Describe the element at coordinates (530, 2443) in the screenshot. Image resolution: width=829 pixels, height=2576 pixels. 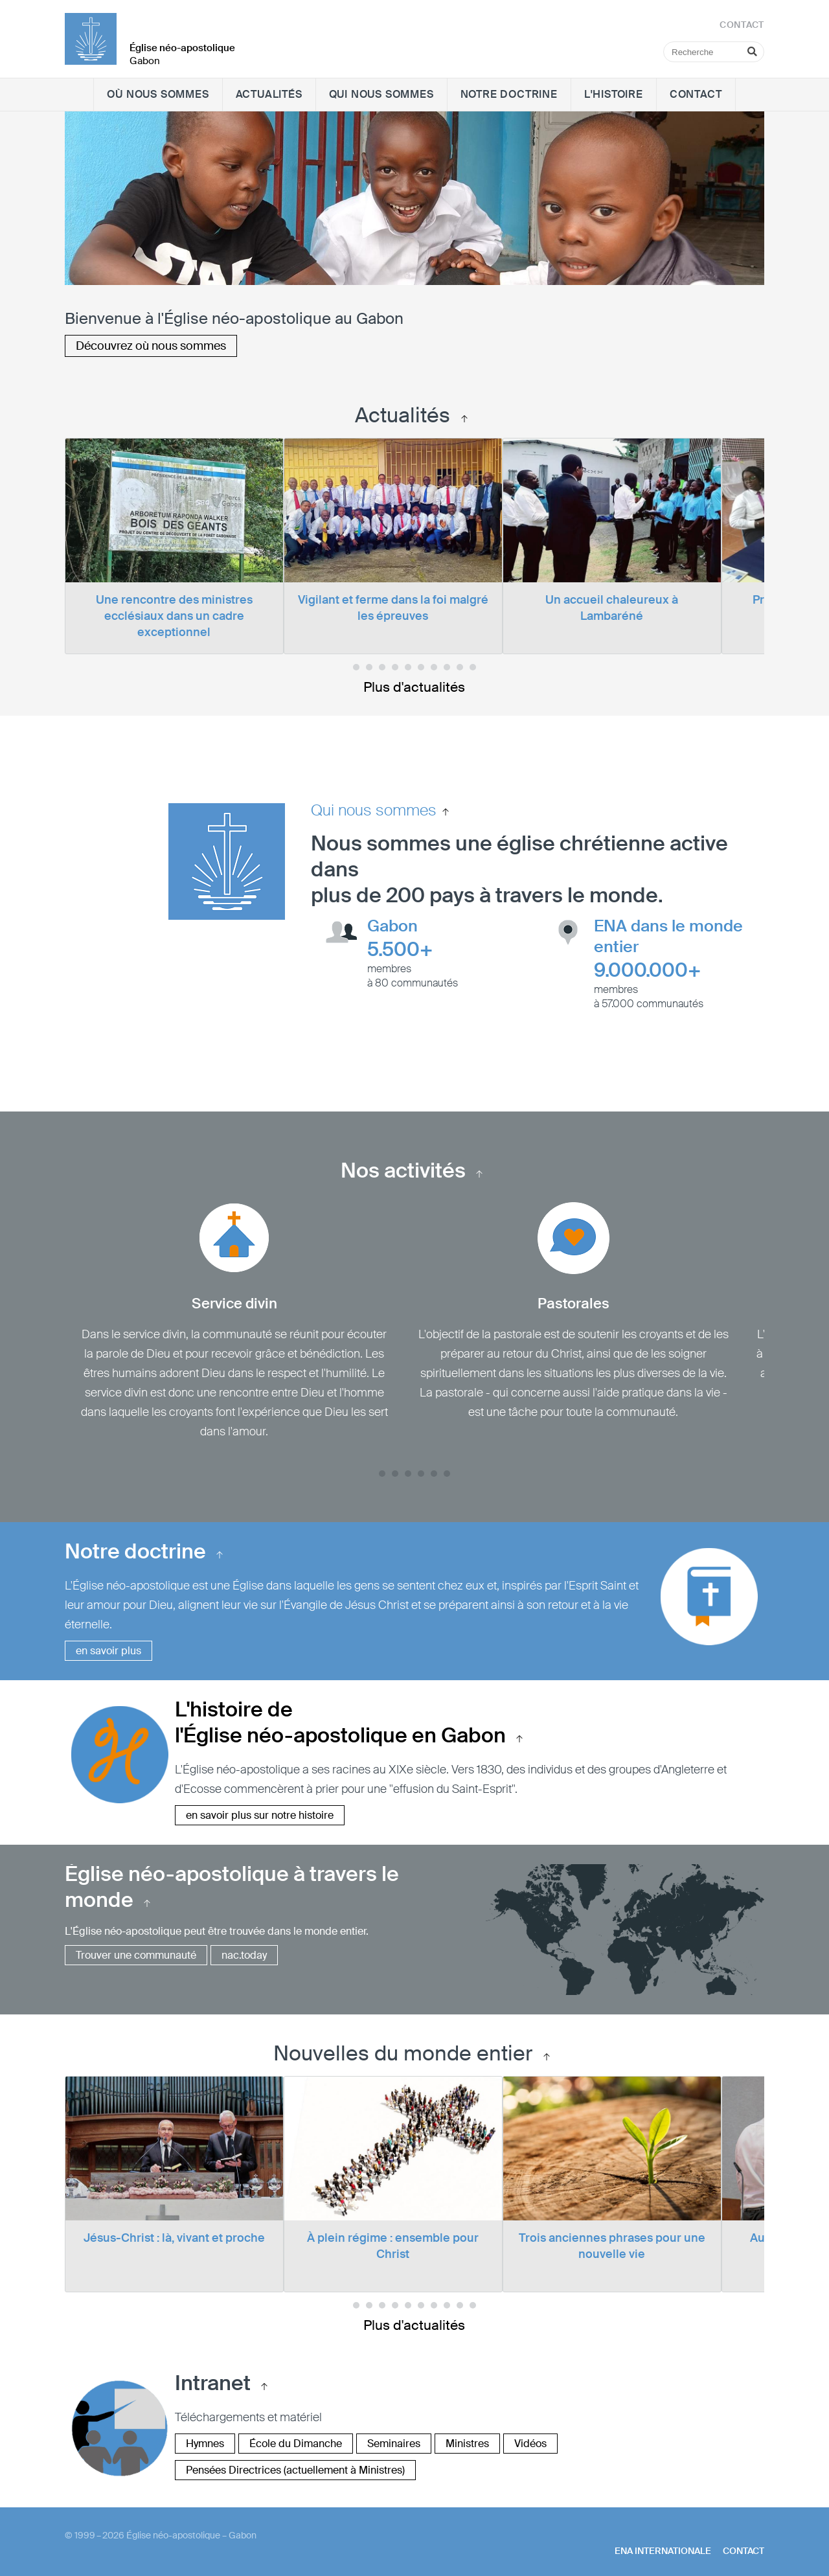
I see `Vidéos` at that location.